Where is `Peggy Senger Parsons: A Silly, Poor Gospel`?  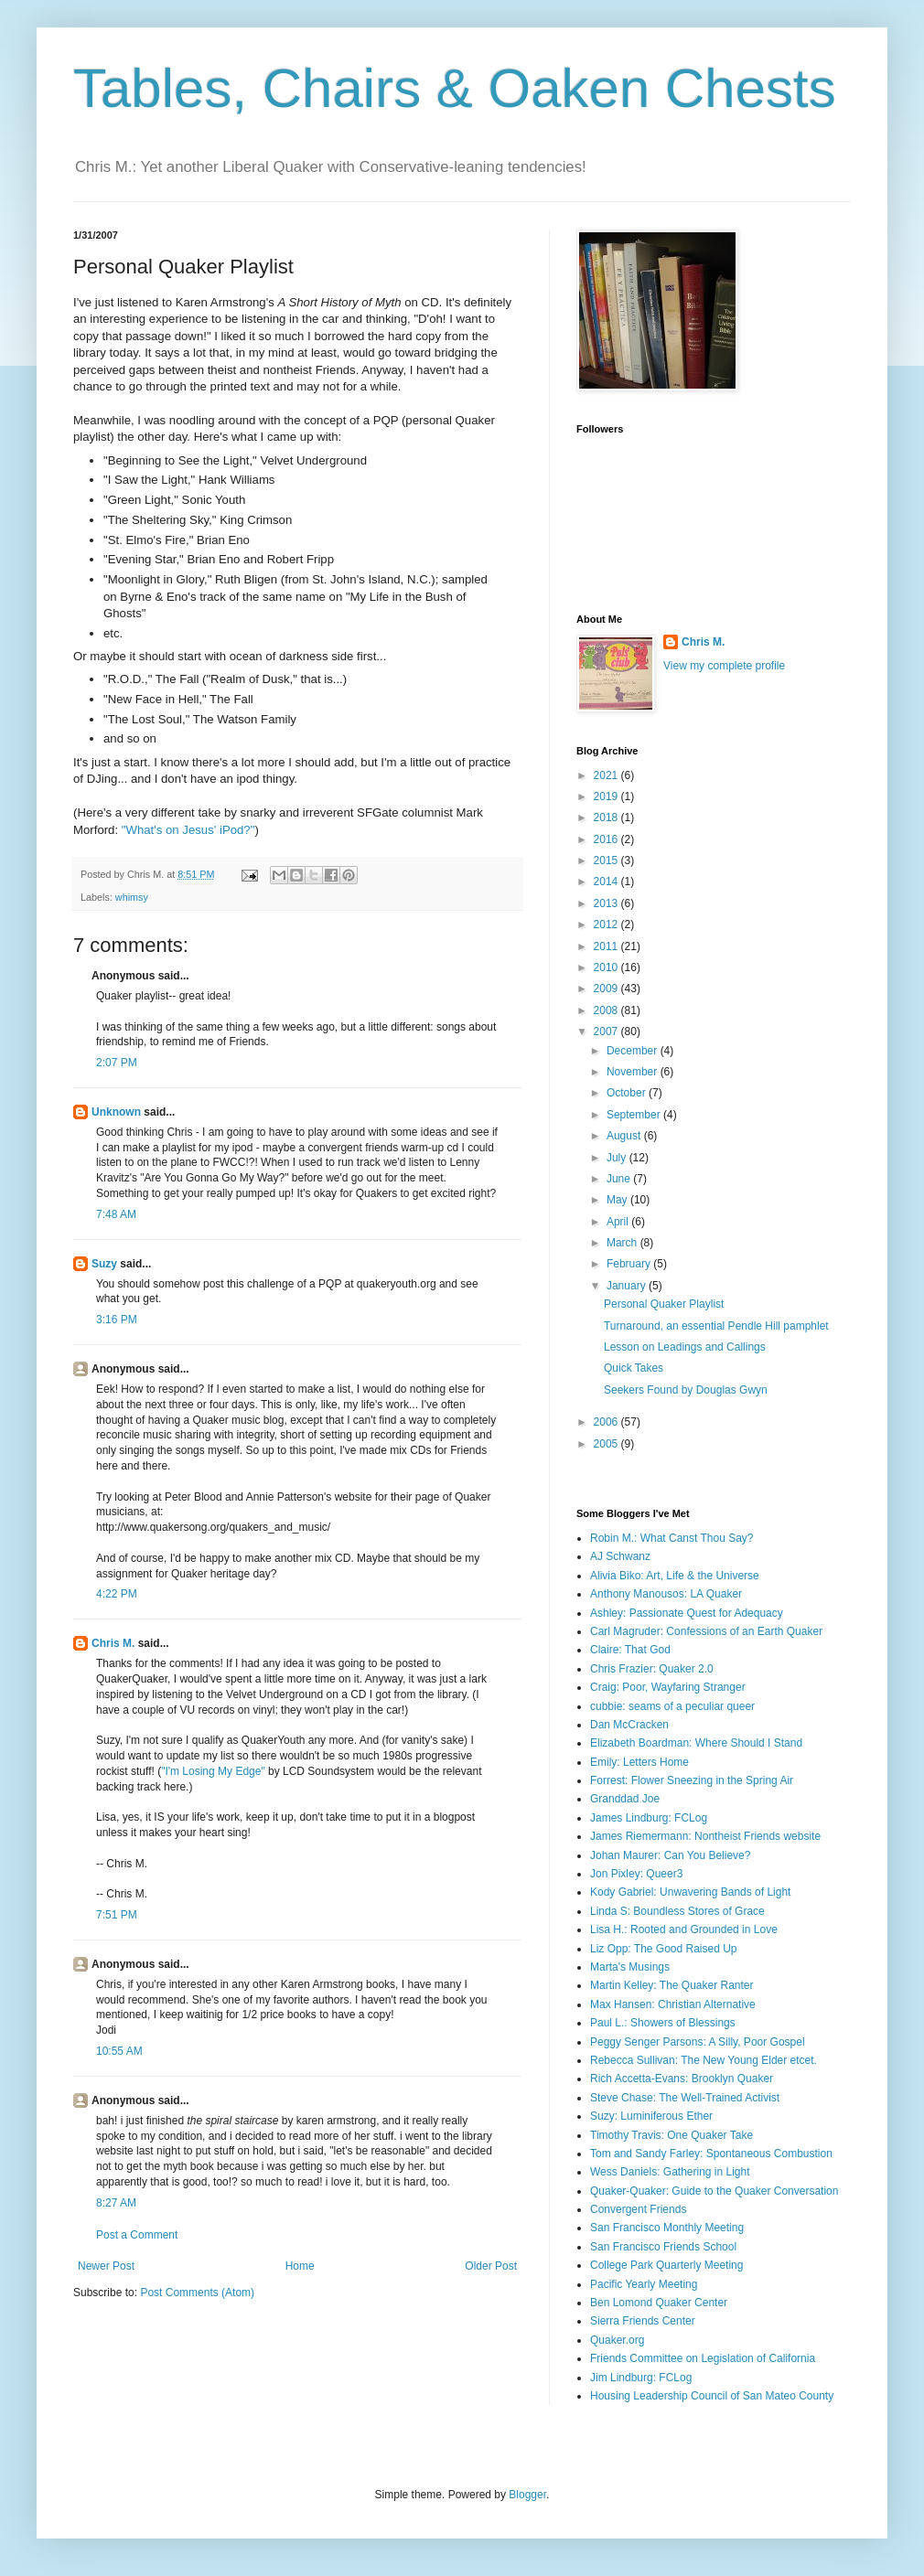 Peggy Senger Parsons: A Silly, Poor Gospel is located at coordinates (697, 2042).